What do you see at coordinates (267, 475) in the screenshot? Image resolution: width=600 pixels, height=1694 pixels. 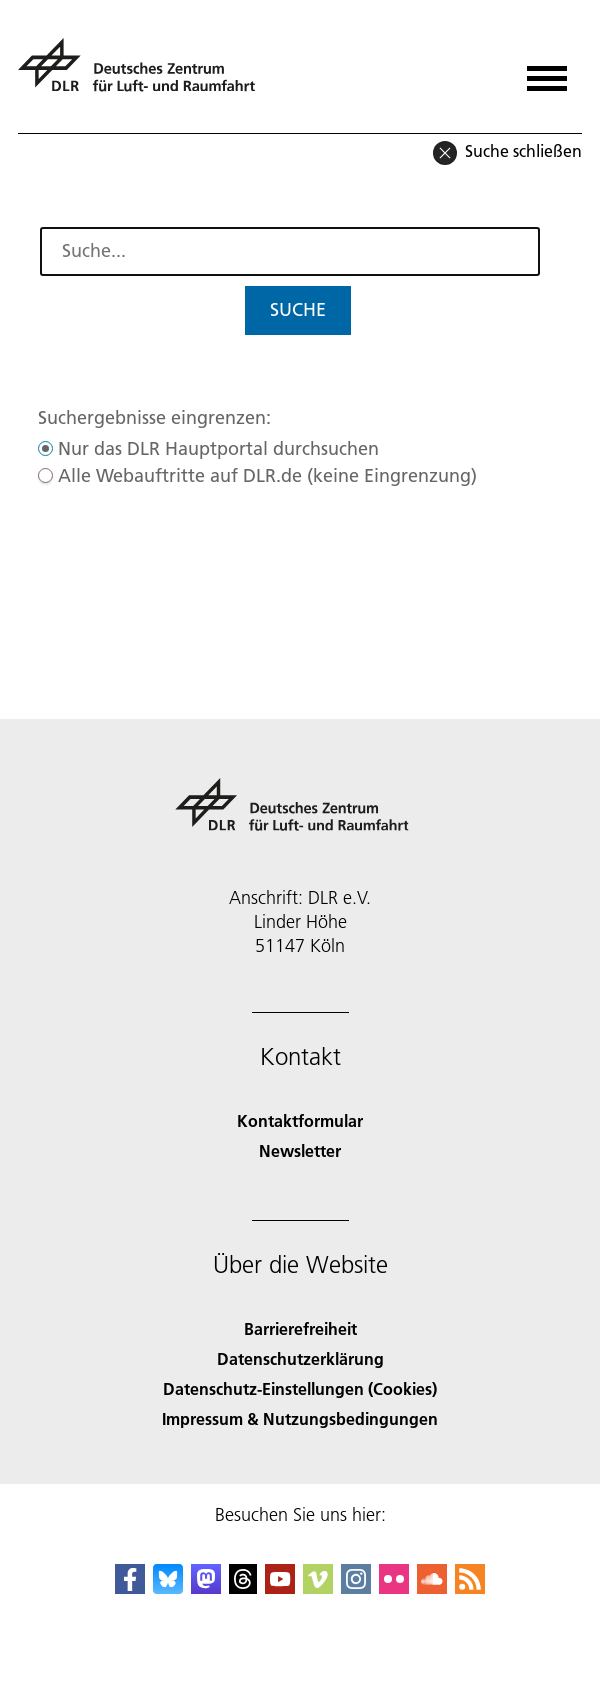 I see `Alle Webauftritte auf DLR.de (keine Eingrenzung)` at bounding box center [267, 475].